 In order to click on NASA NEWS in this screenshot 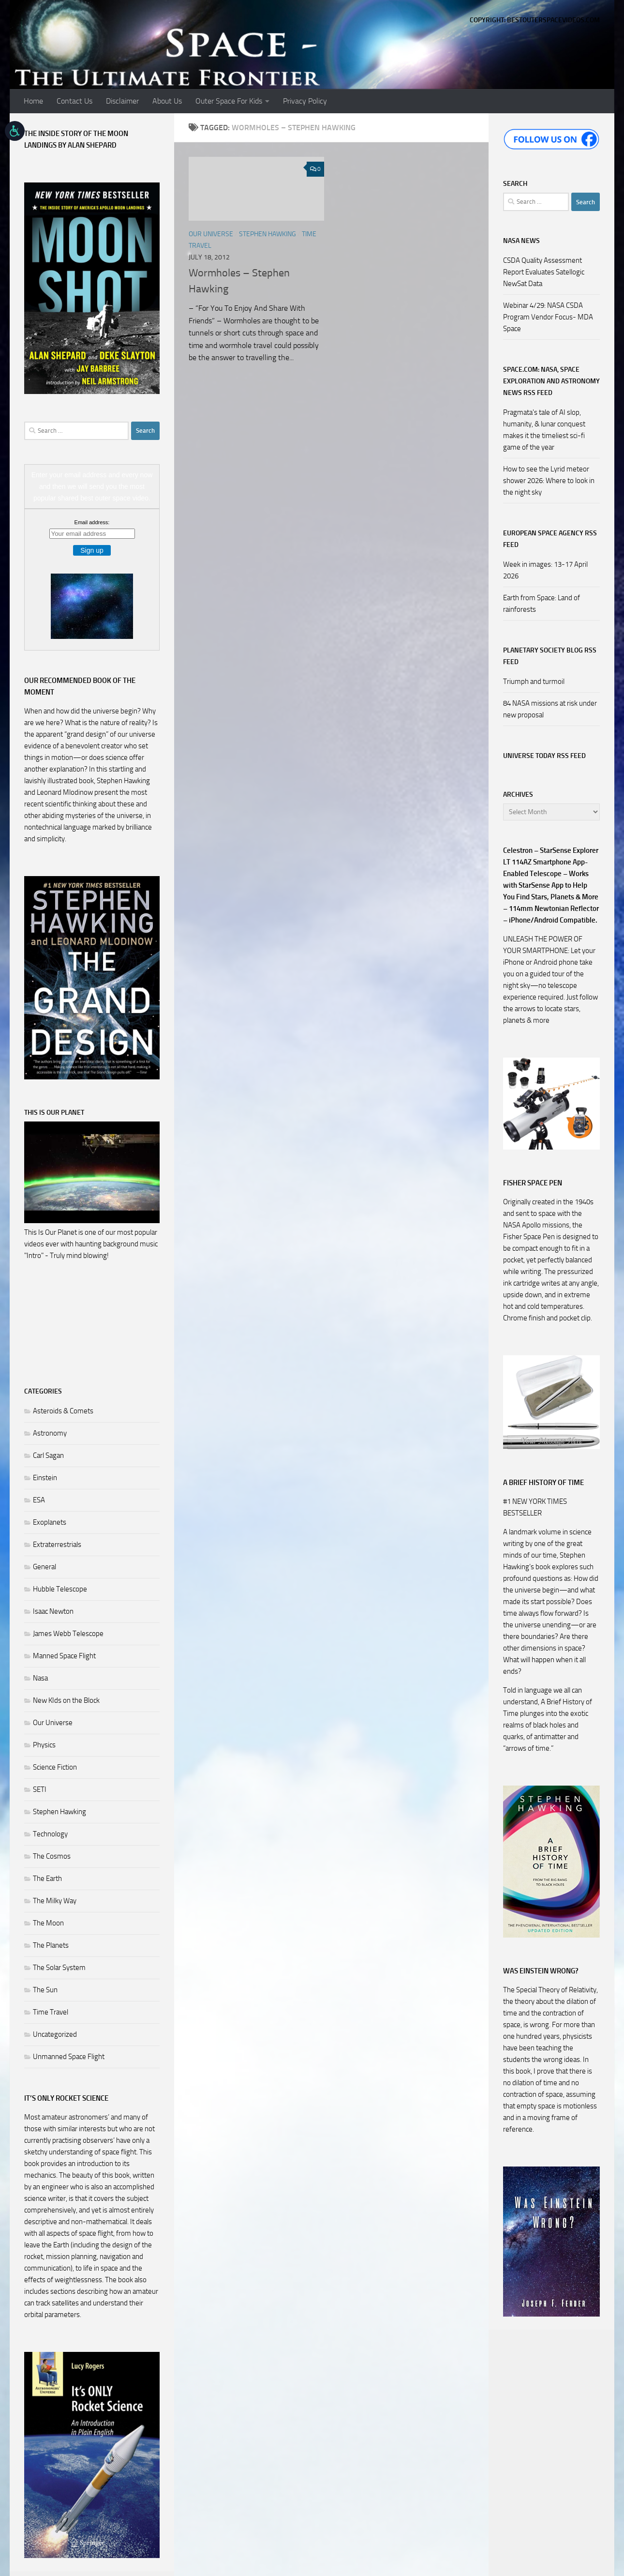, I will do `click(521, 241)`.